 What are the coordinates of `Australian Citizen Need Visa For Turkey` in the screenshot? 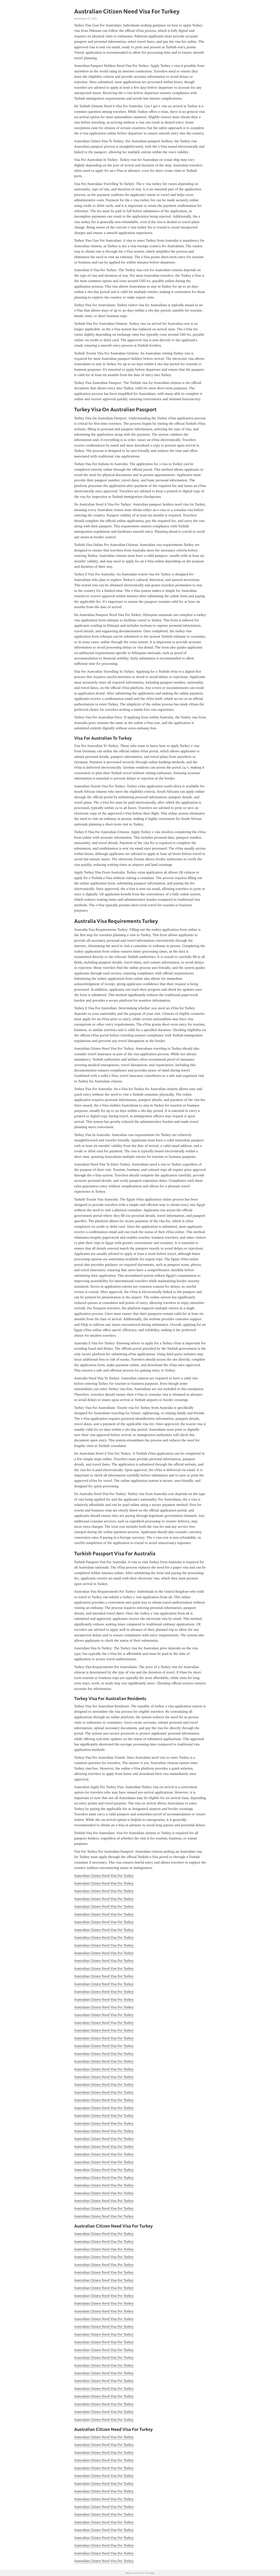 It's located at (104, 1876).